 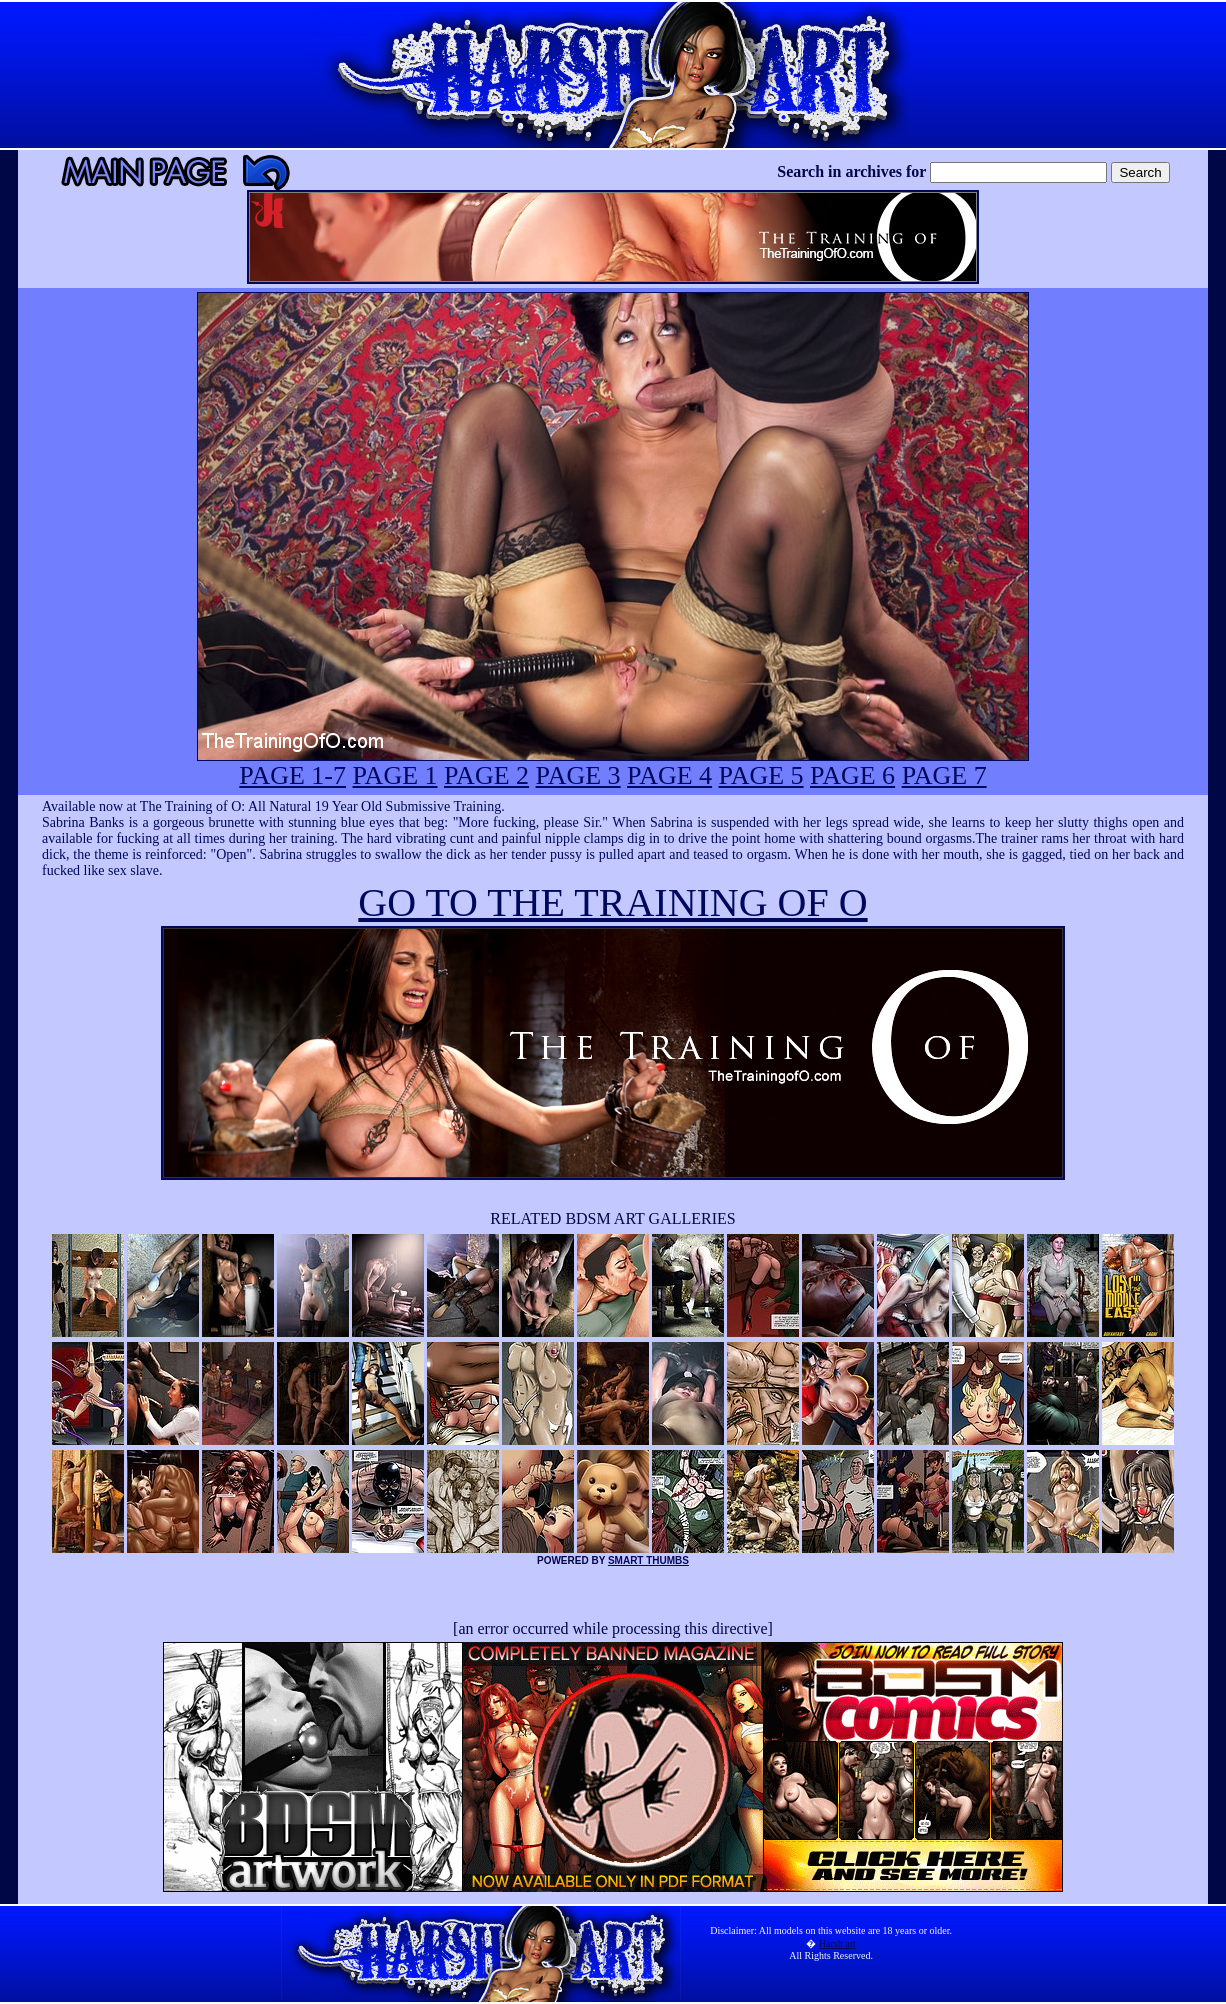 What do you see at coordinates (837, 1943) in the screenshot?
I see `Harsh art` at bounding box center [837, 1943].